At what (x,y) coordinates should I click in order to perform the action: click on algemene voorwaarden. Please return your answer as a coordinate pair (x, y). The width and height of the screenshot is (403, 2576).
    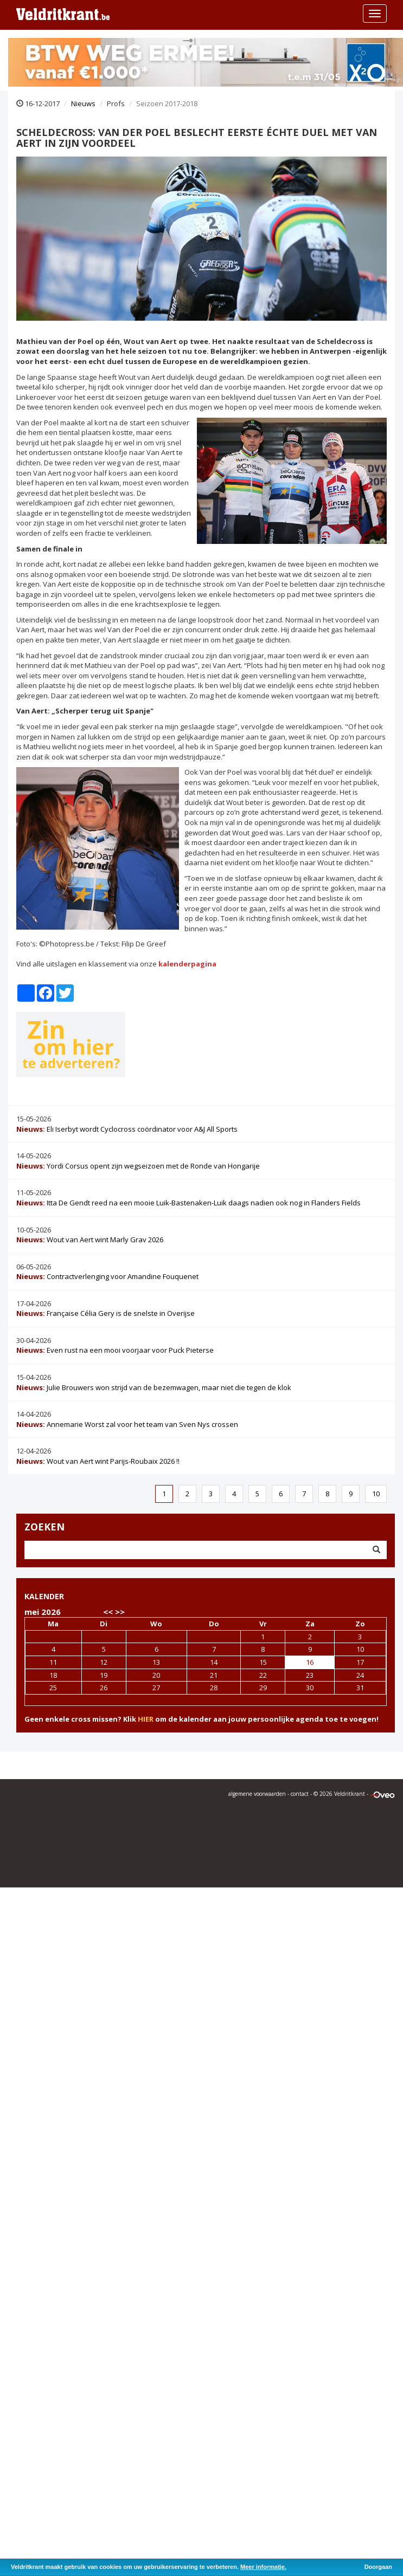
    Looking at the image, I should click on (257, 1794).